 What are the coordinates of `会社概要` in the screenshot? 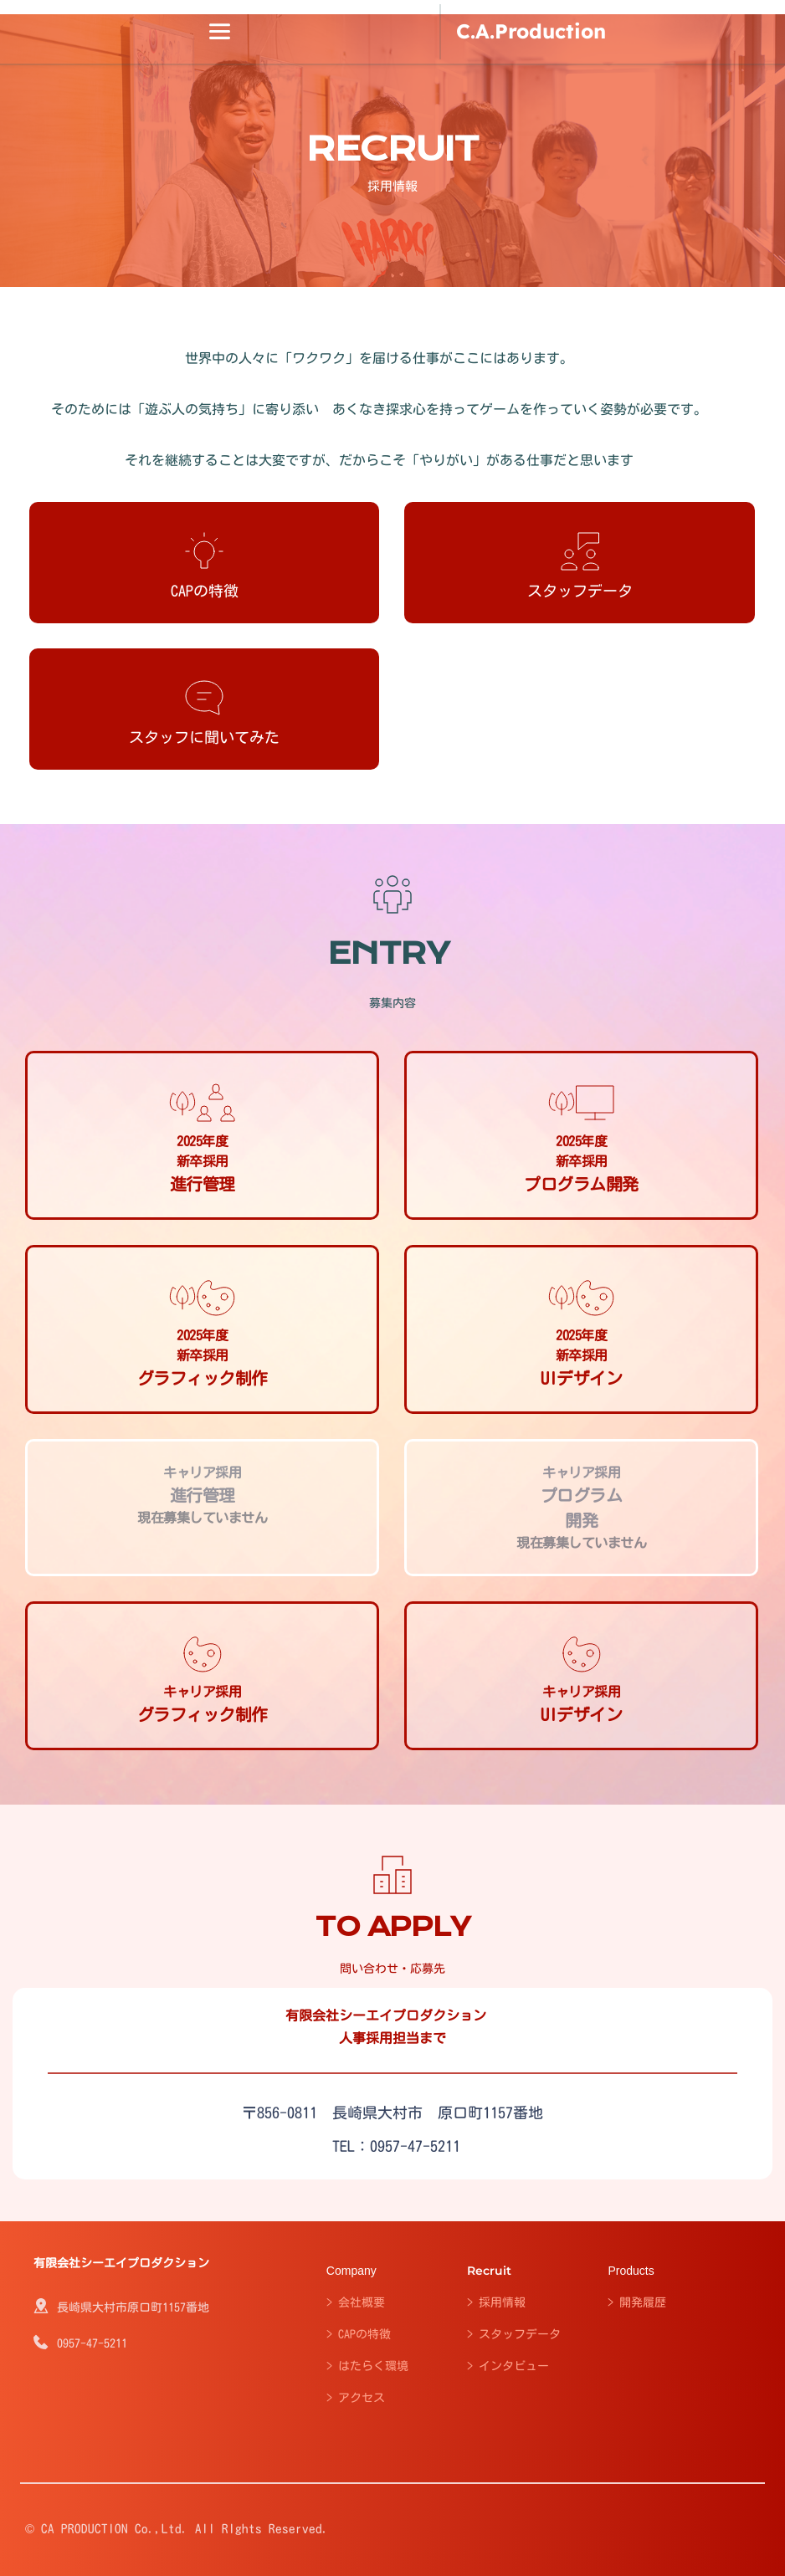 It's located at (361, 2302).